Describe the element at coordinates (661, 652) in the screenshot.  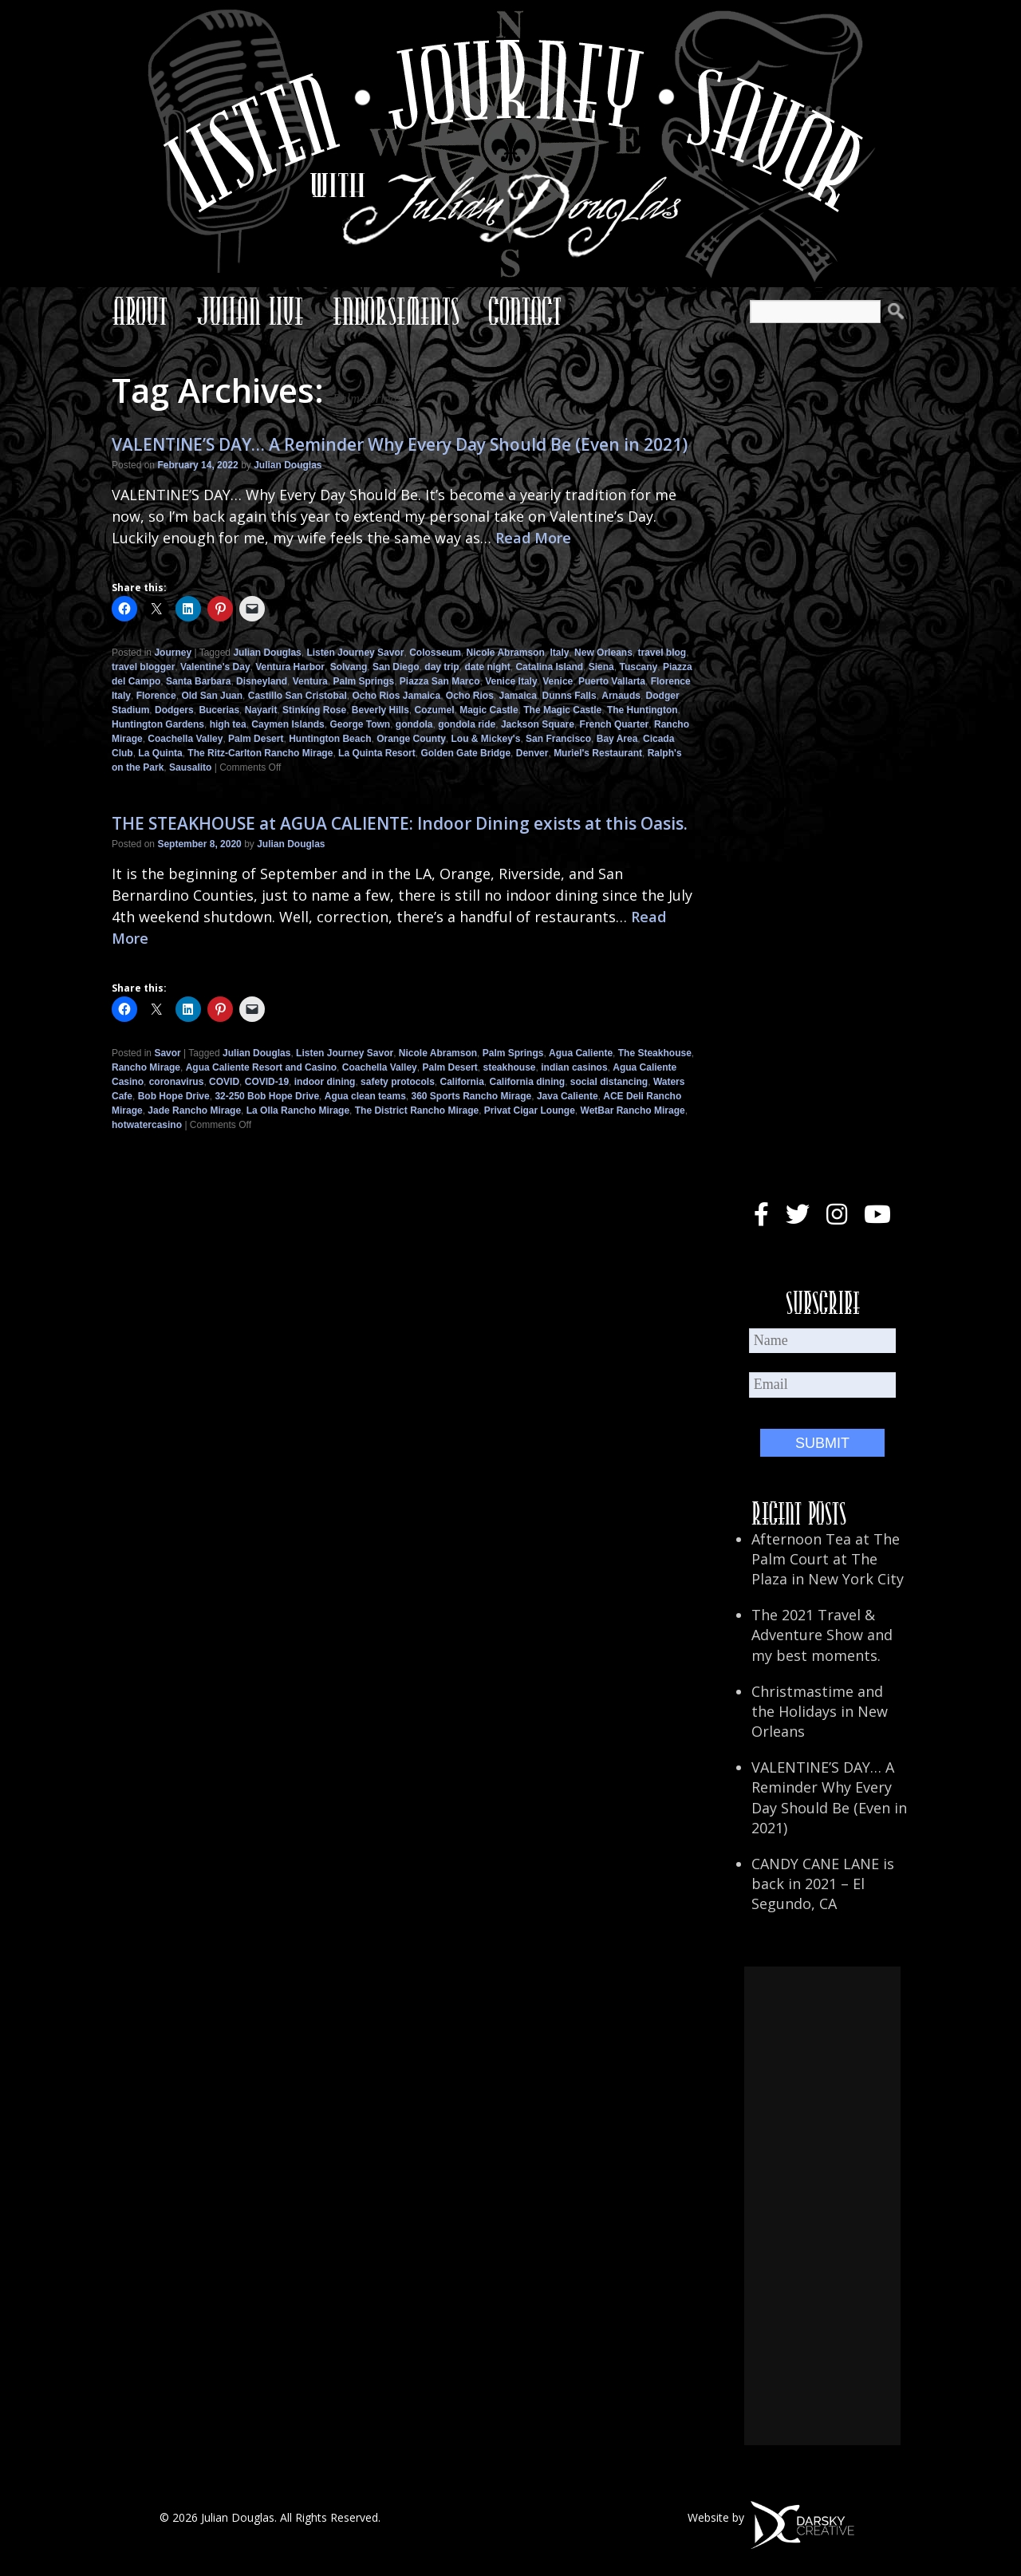
I see `travel blog` at that location.